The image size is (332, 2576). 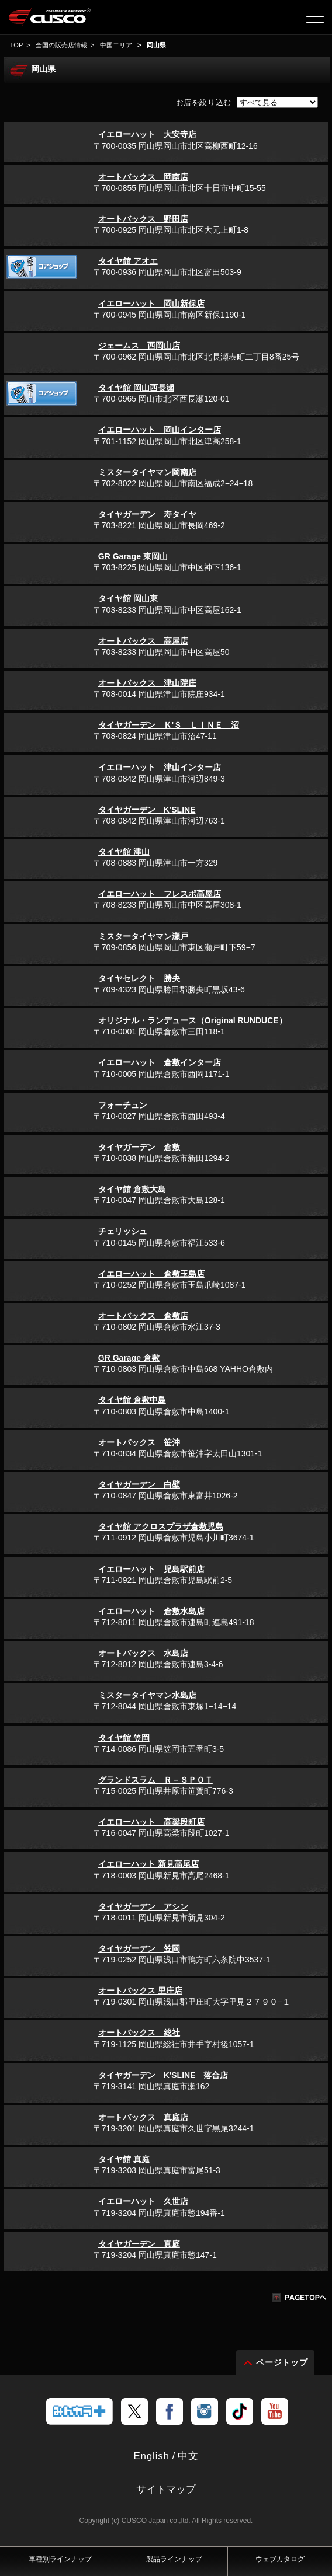 I want to click on オートバックス 高屋店, so click(x=143, y=641).